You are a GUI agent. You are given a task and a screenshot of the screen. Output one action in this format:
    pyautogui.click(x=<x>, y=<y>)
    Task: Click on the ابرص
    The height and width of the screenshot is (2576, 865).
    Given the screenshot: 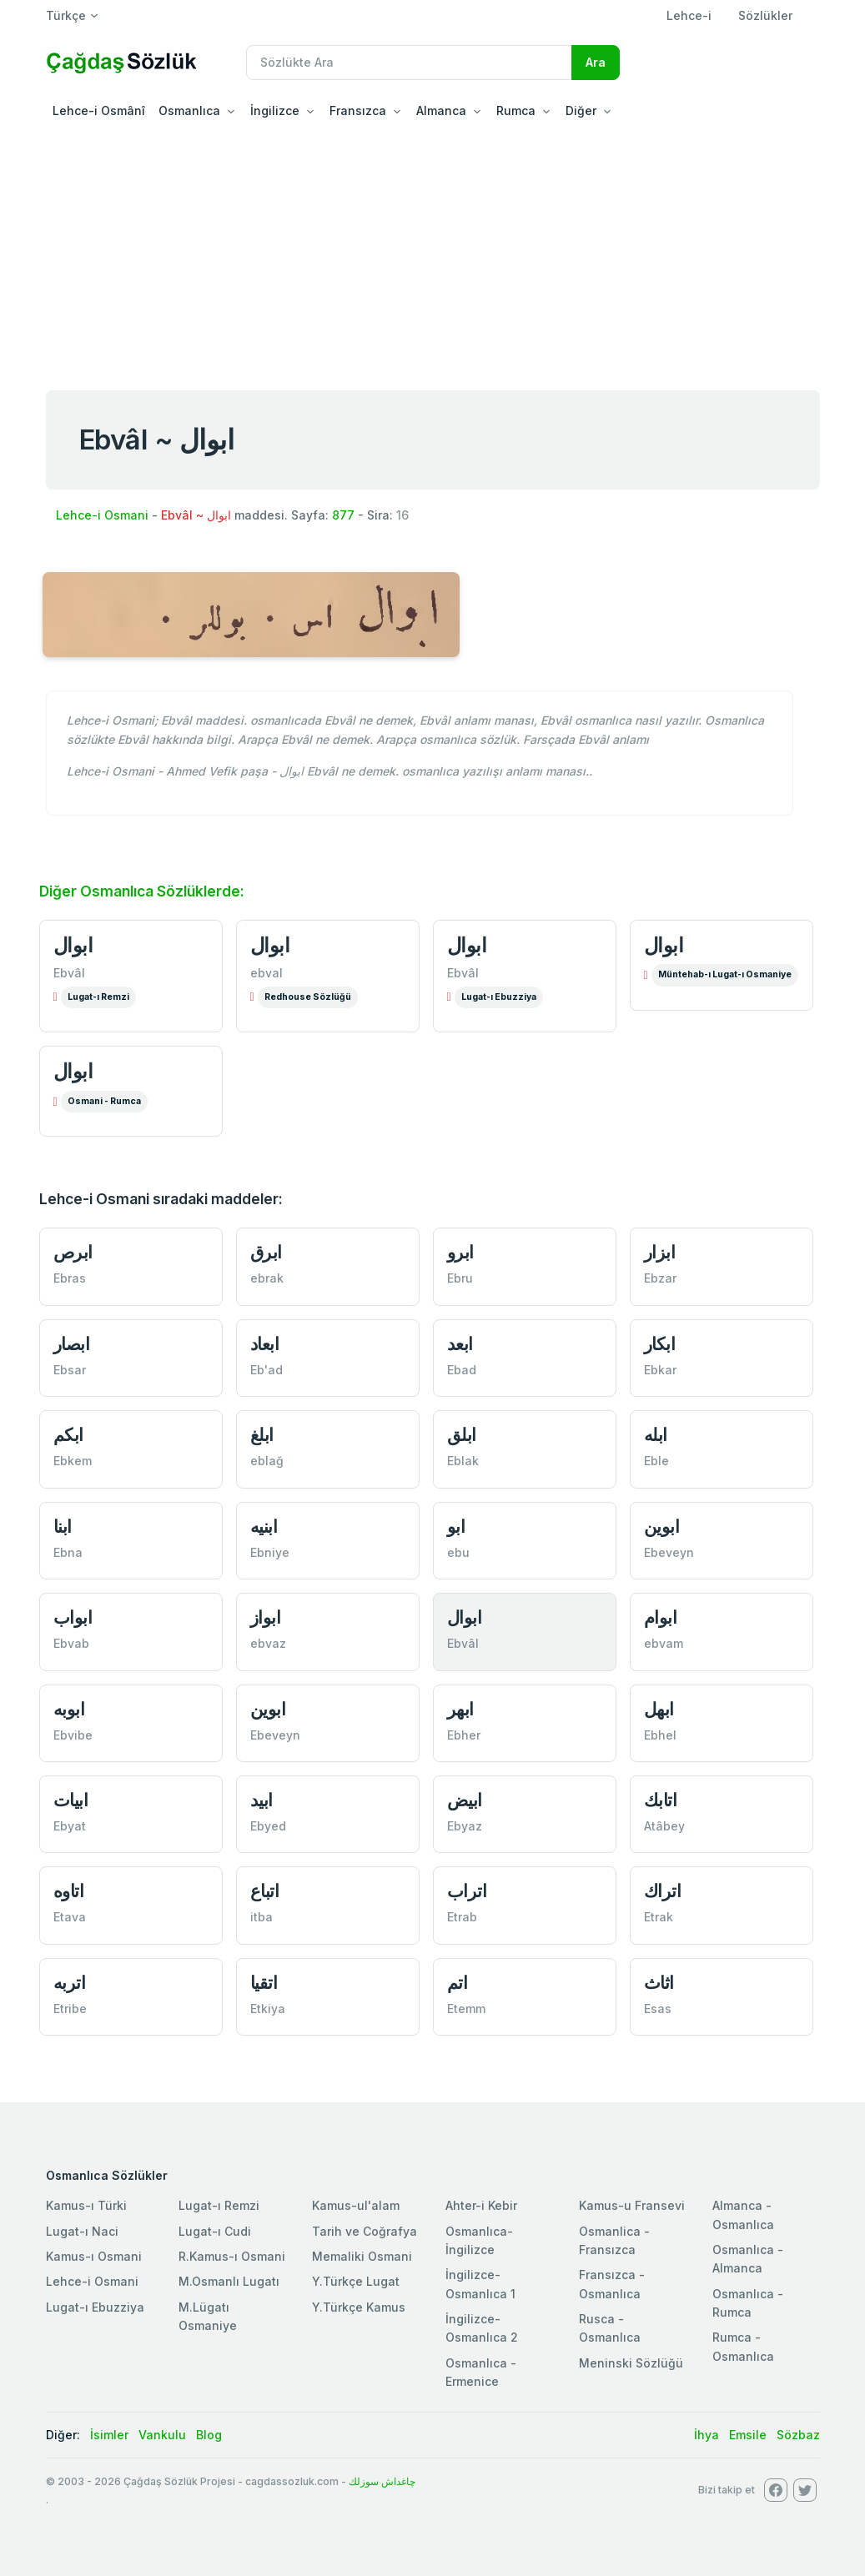 What is the action you would take?
    pyautogui.click(x=73, y=1252)
    